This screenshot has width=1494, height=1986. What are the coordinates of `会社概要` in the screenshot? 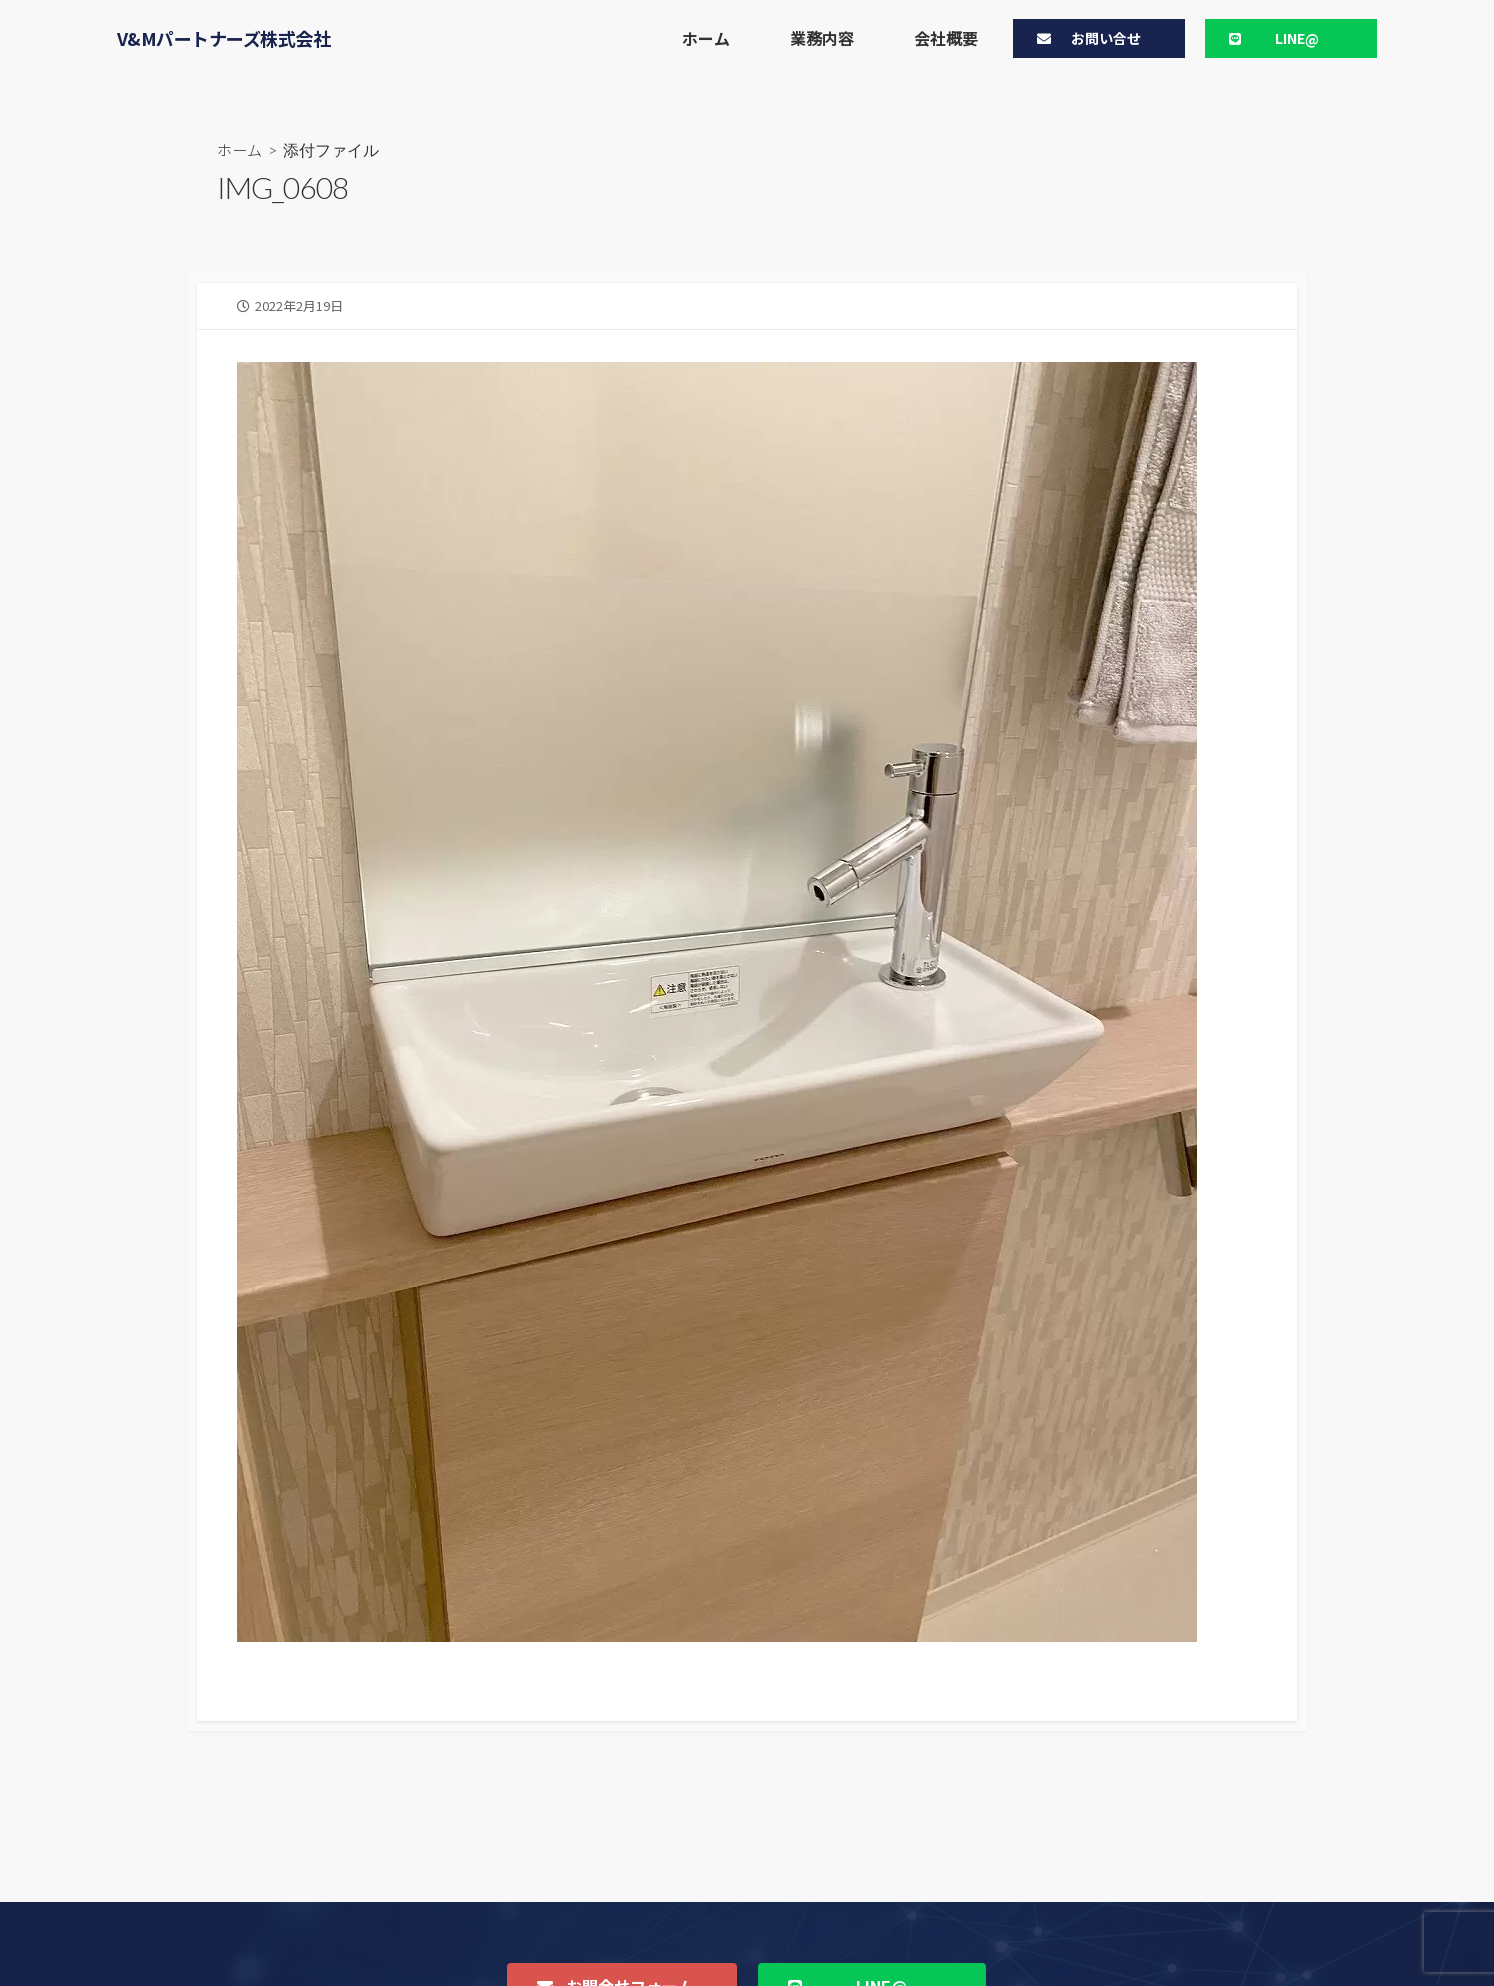 It's located at (946, 38).